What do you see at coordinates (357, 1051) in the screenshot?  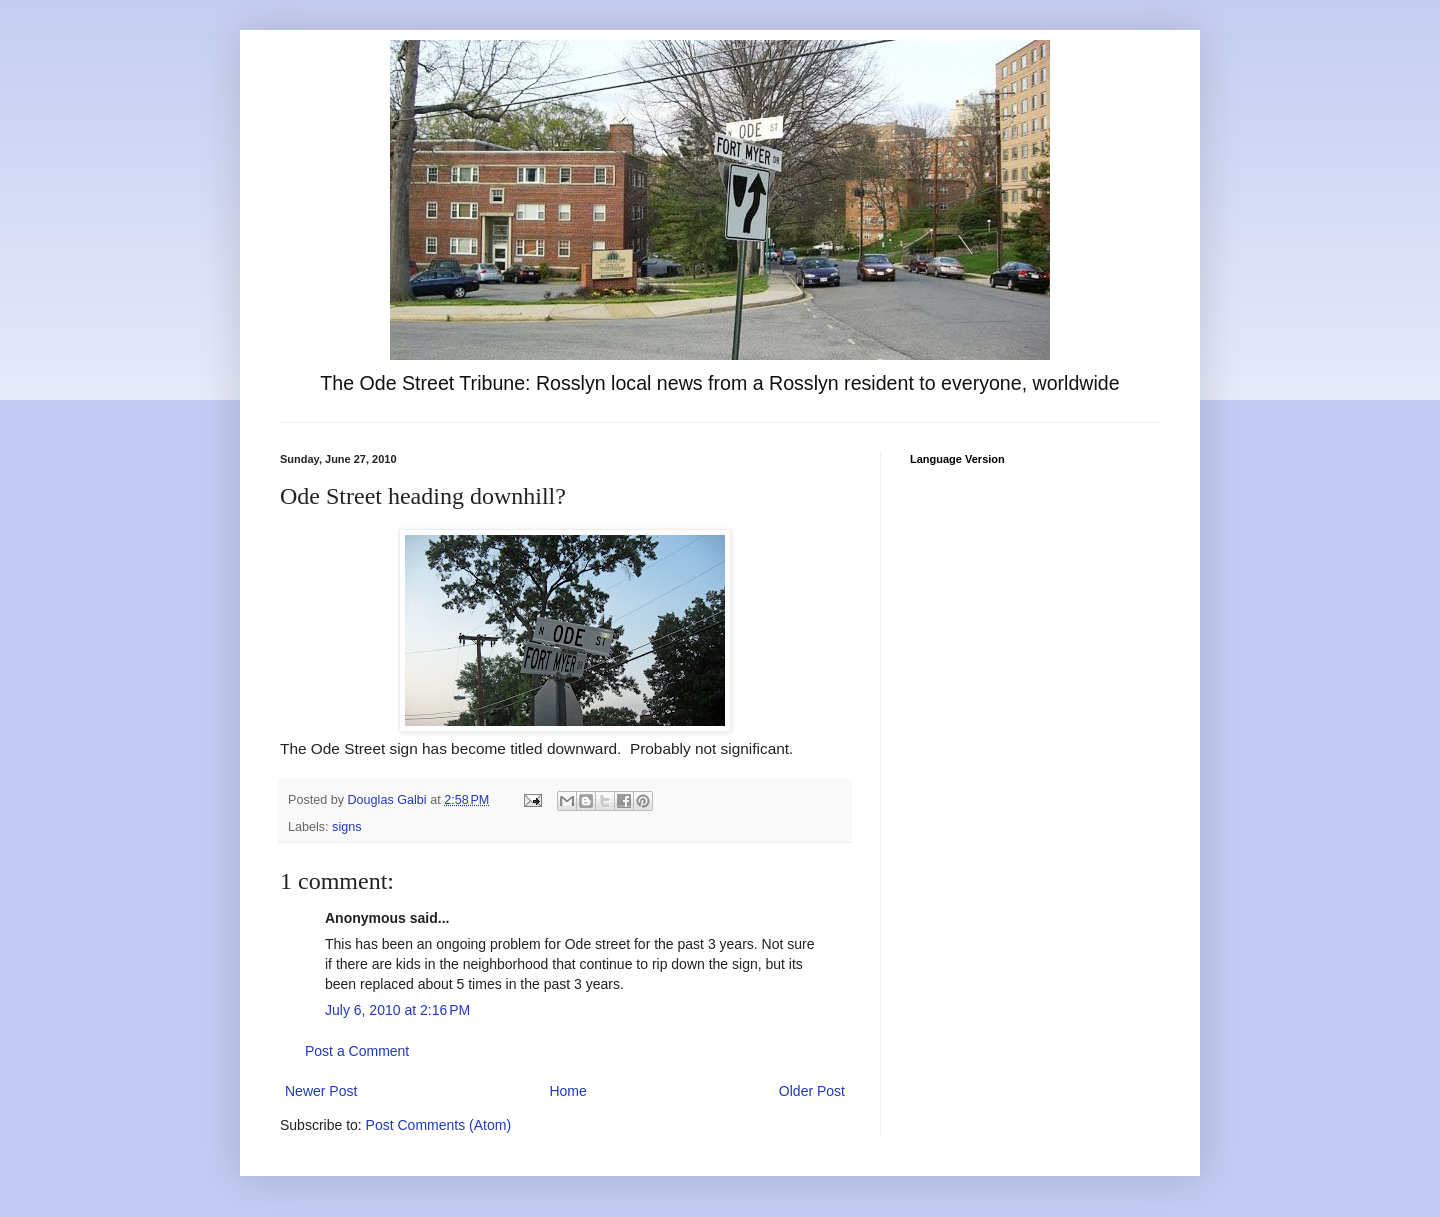 I see `Post a Comment` at bounding box center [357, 1051].